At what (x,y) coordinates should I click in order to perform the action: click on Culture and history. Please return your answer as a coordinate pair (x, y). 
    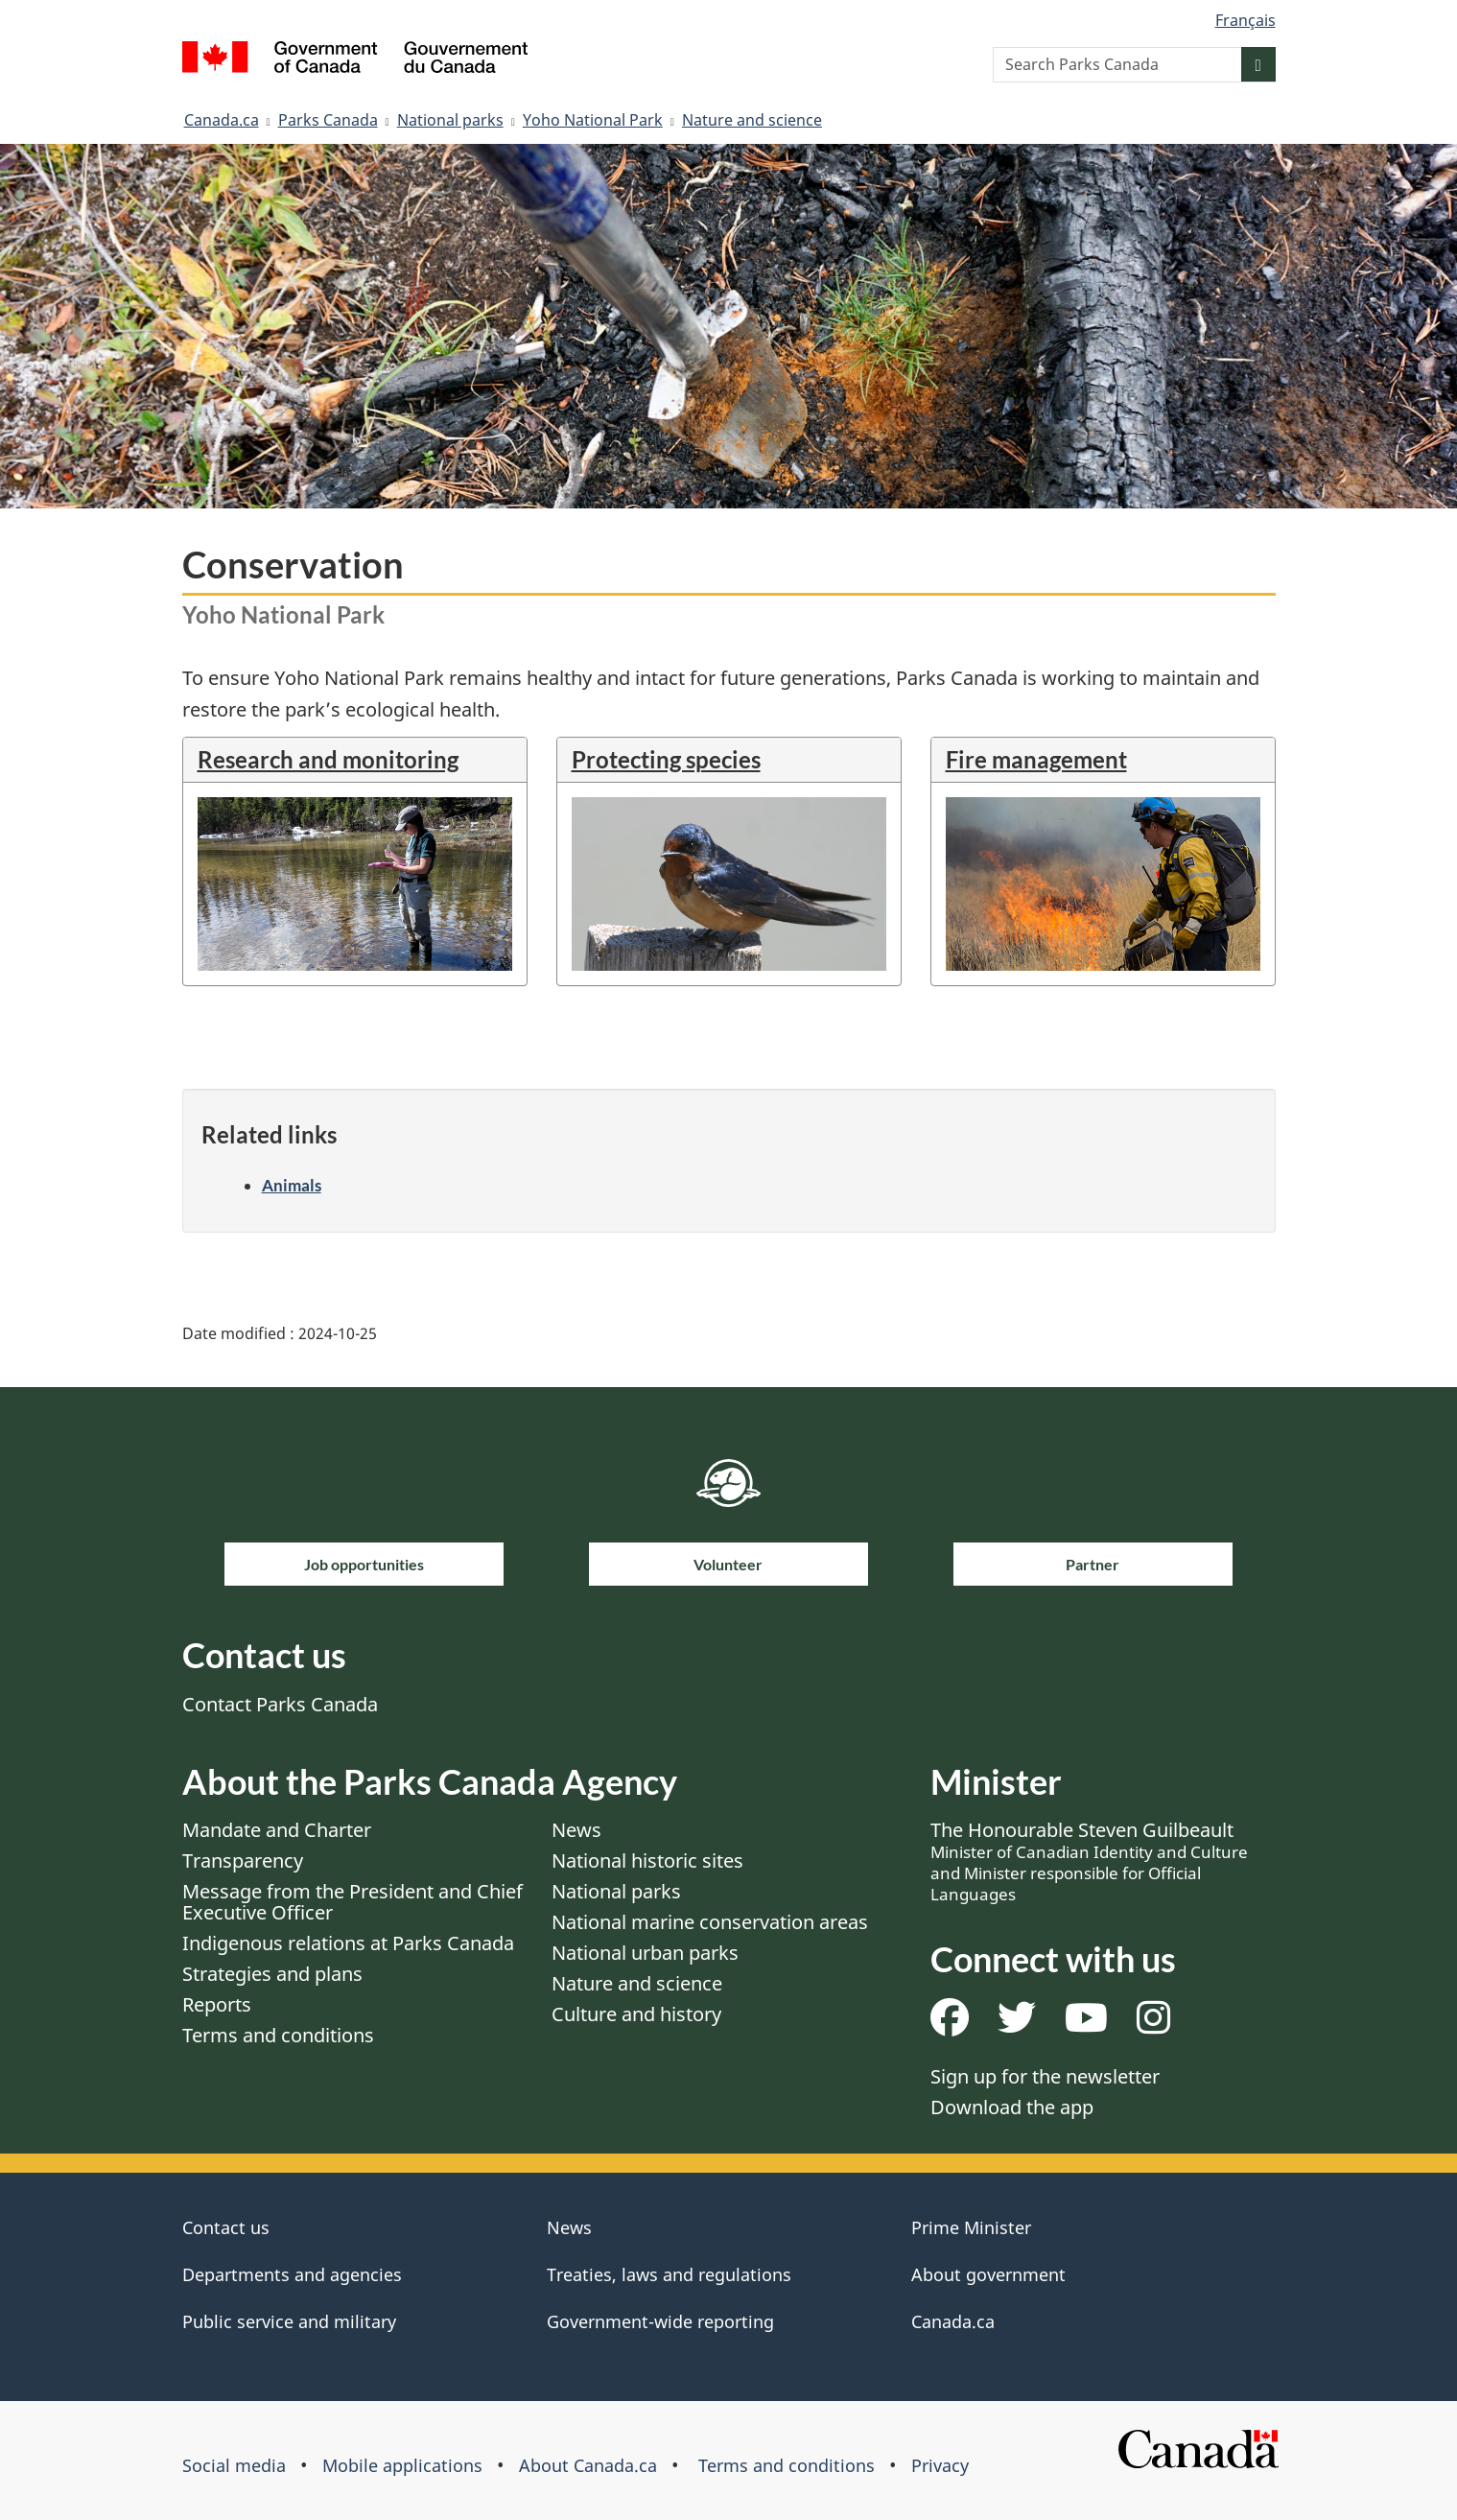
    Looking at the image, I should click on (636, 2014).